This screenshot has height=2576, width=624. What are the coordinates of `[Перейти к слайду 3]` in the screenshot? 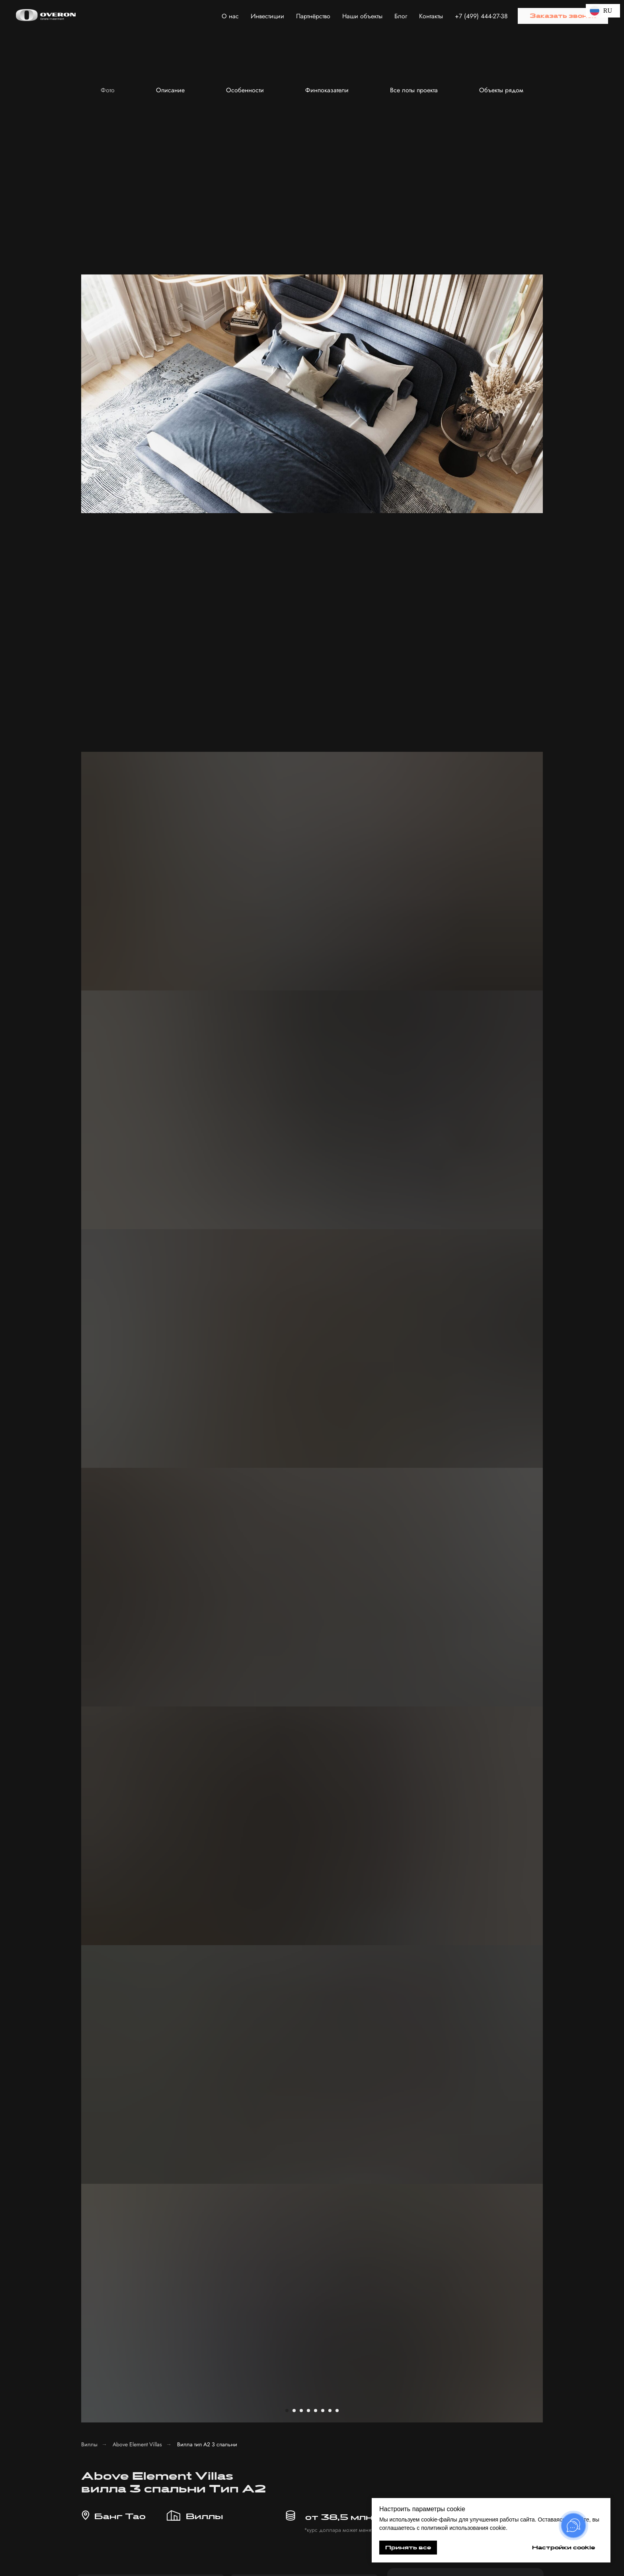 It's located at (301, 262).